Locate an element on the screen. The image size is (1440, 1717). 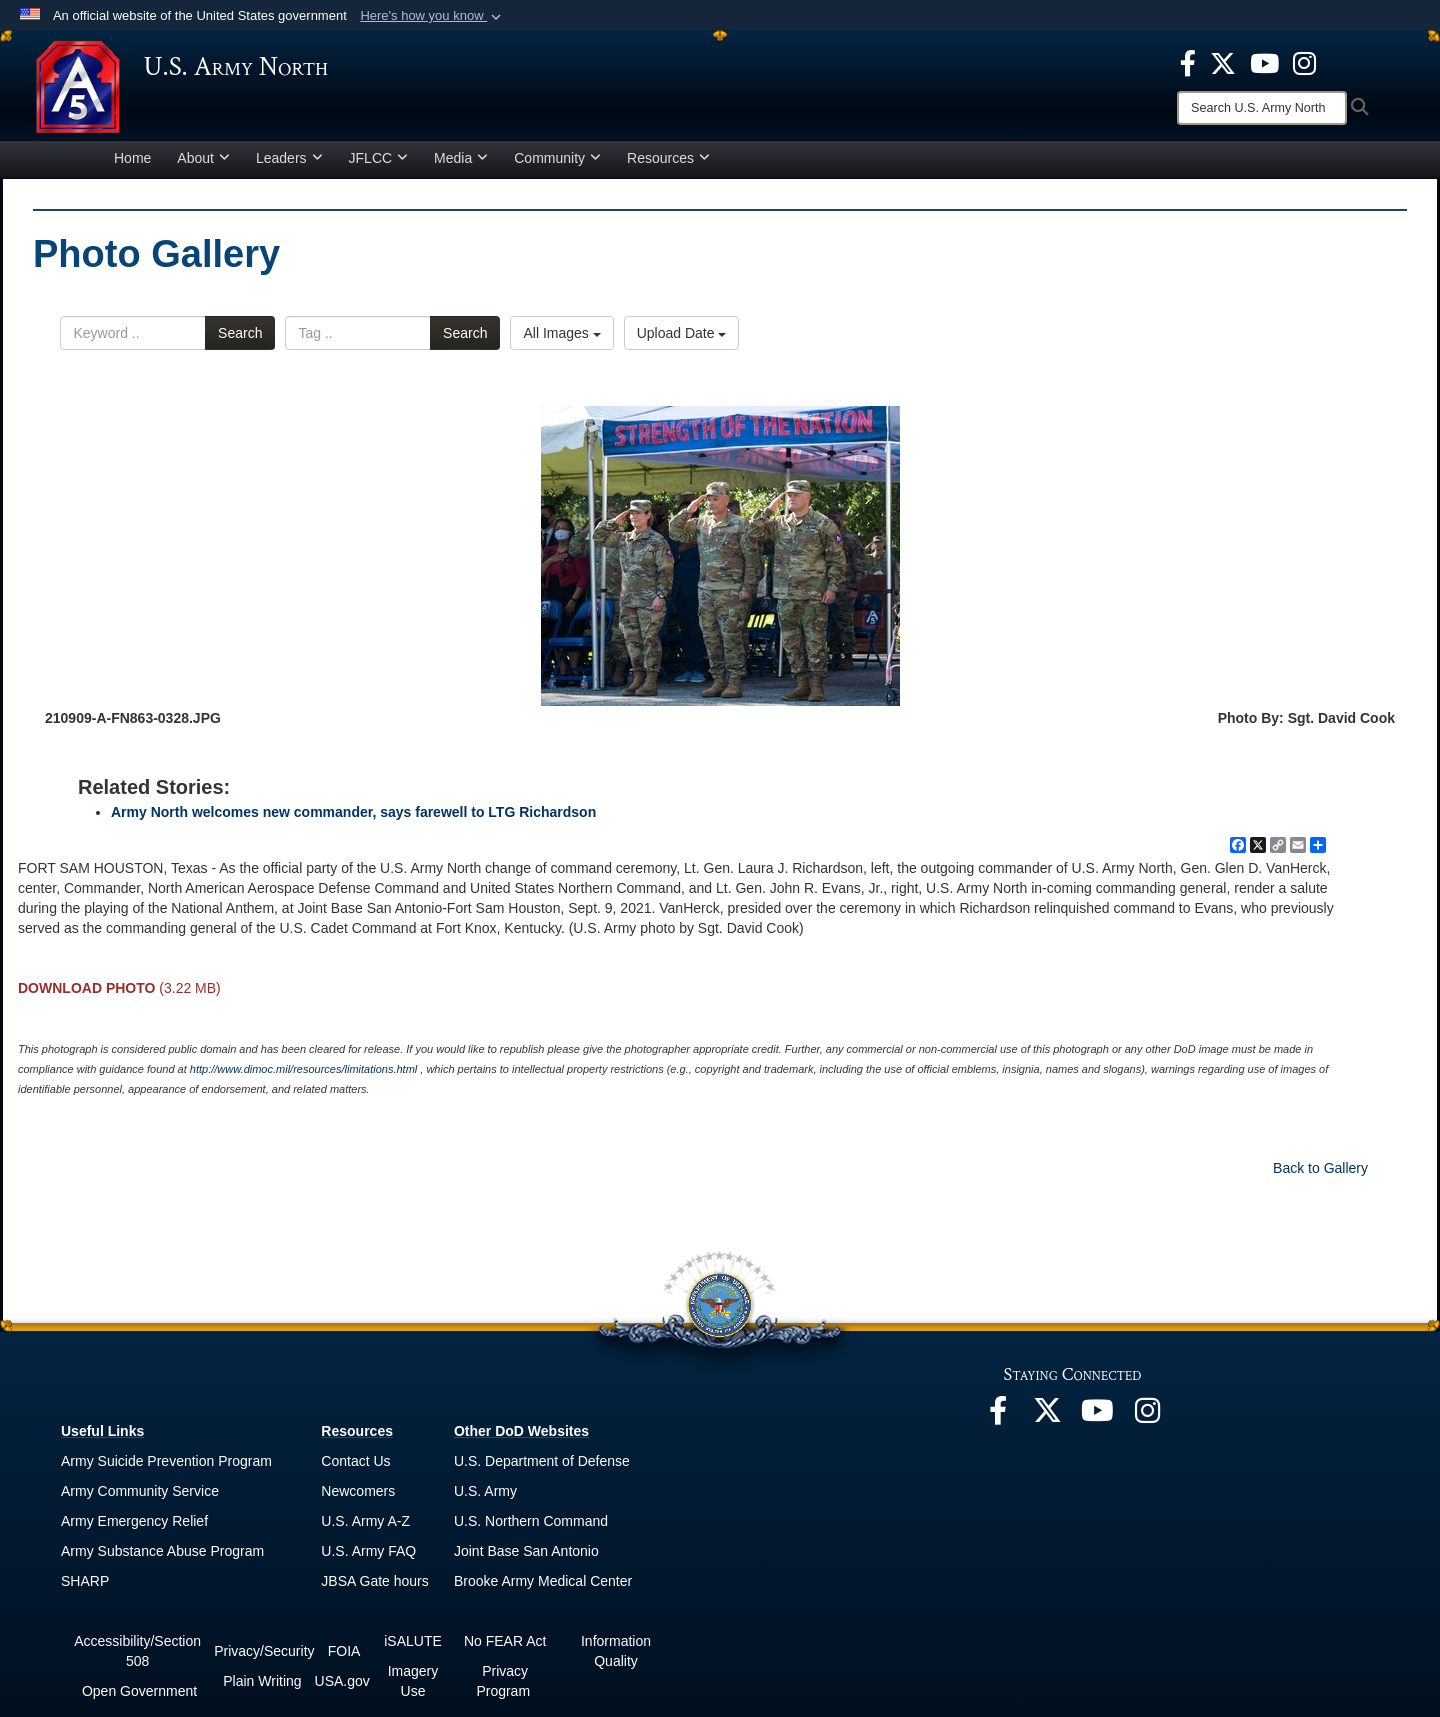
Search is located at coordinates (240, 340).